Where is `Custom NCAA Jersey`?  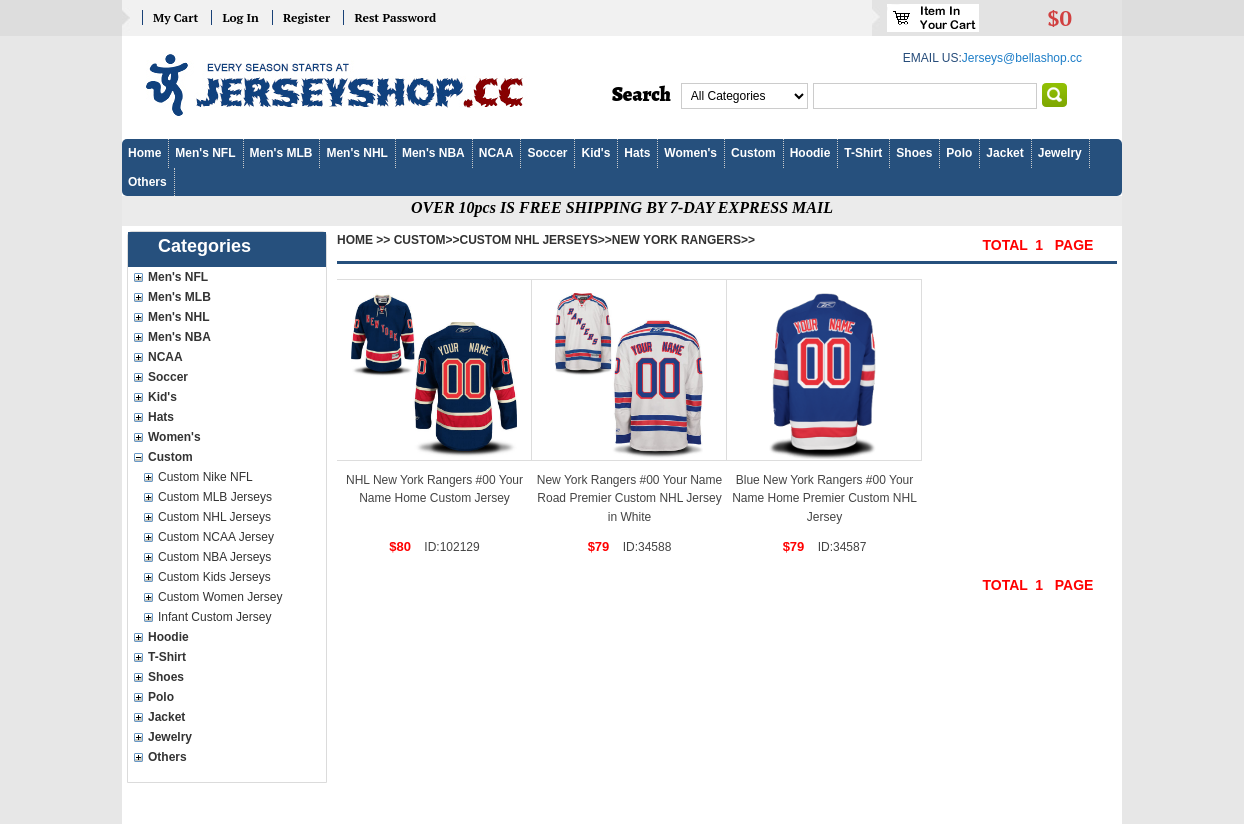 Custom NCAA Jersey is located at coordinates (216, 537).